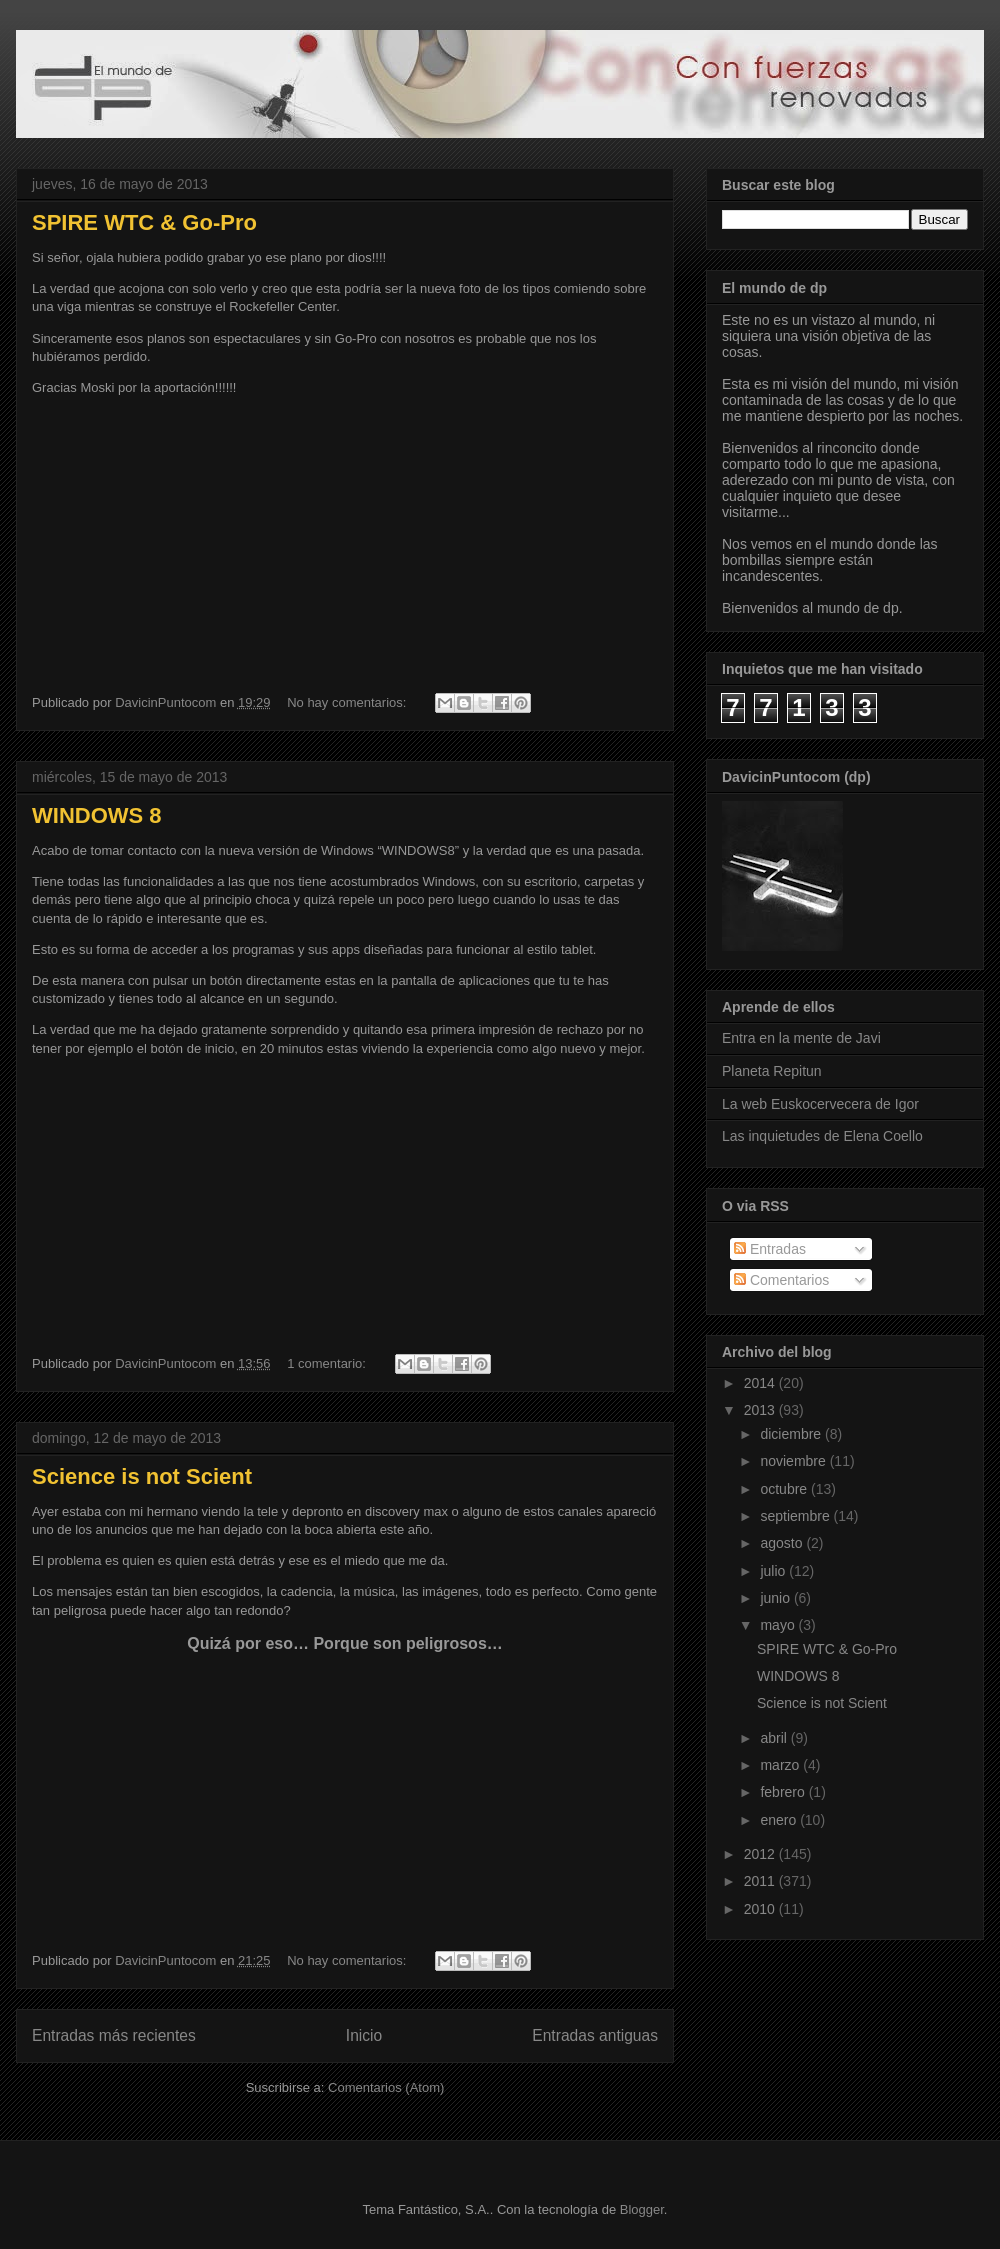  I want to click on 1 comentario:, so click(328, 1363).